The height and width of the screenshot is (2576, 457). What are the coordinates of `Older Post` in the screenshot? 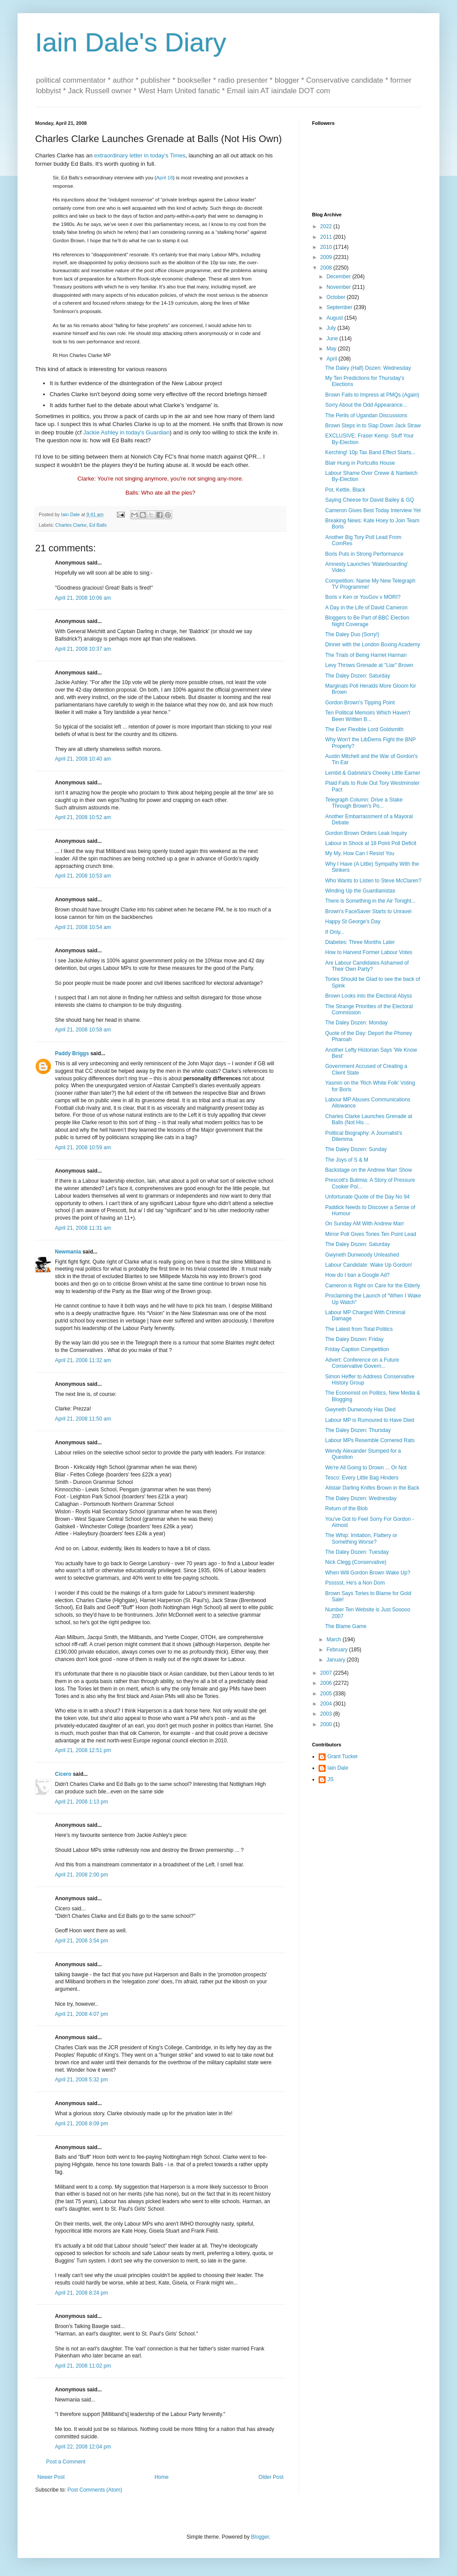 It's located at (270, 2477).